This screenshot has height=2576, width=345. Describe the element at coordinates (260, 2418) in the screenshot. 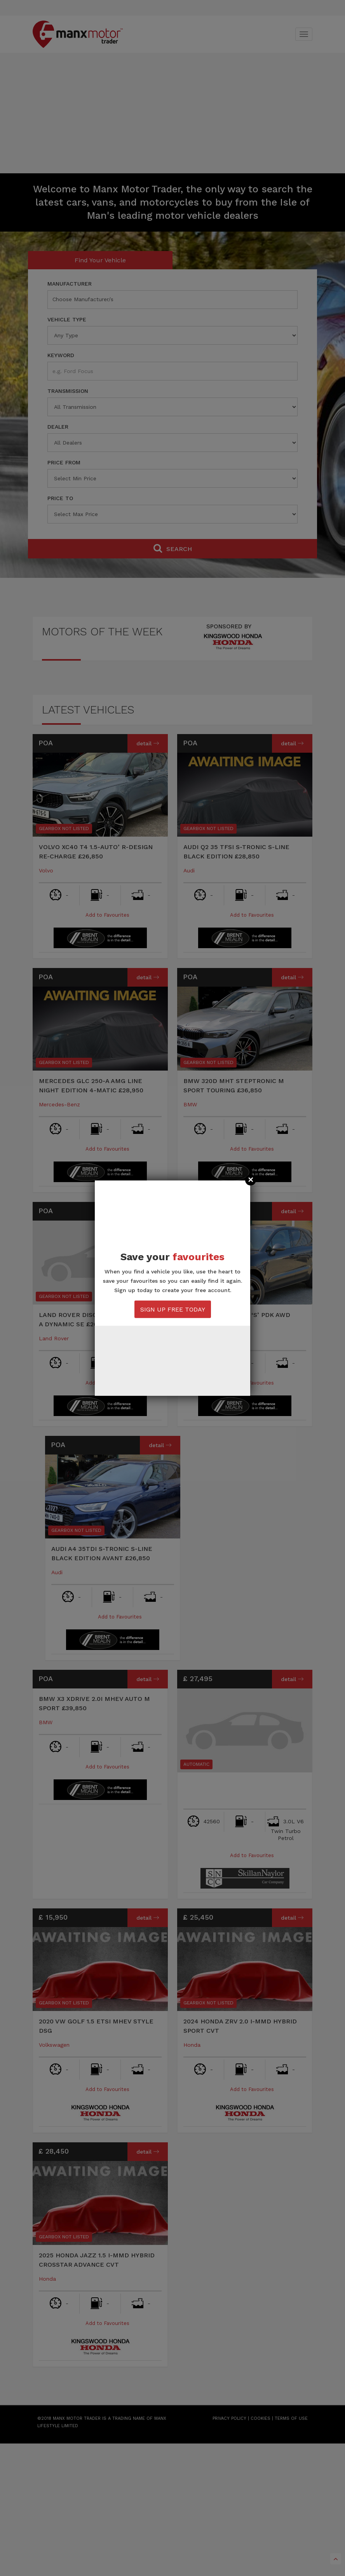

I see `COOKIES` at that location.